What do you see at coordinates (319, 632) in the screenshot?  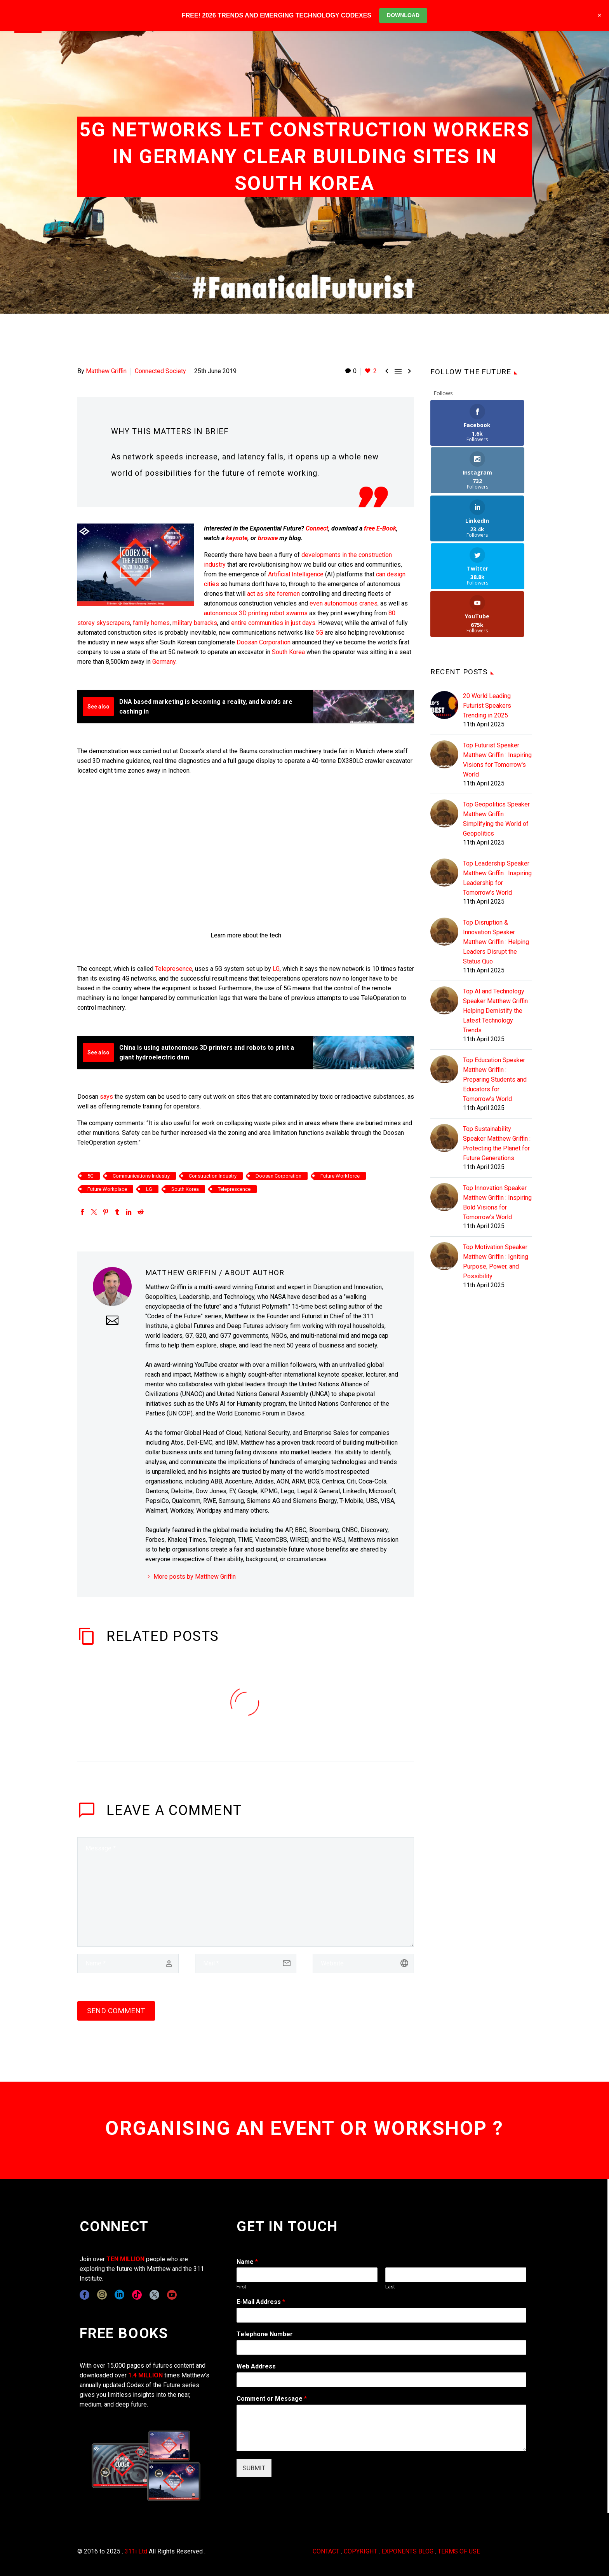 I see `5G` at bounding box center [319, 632].